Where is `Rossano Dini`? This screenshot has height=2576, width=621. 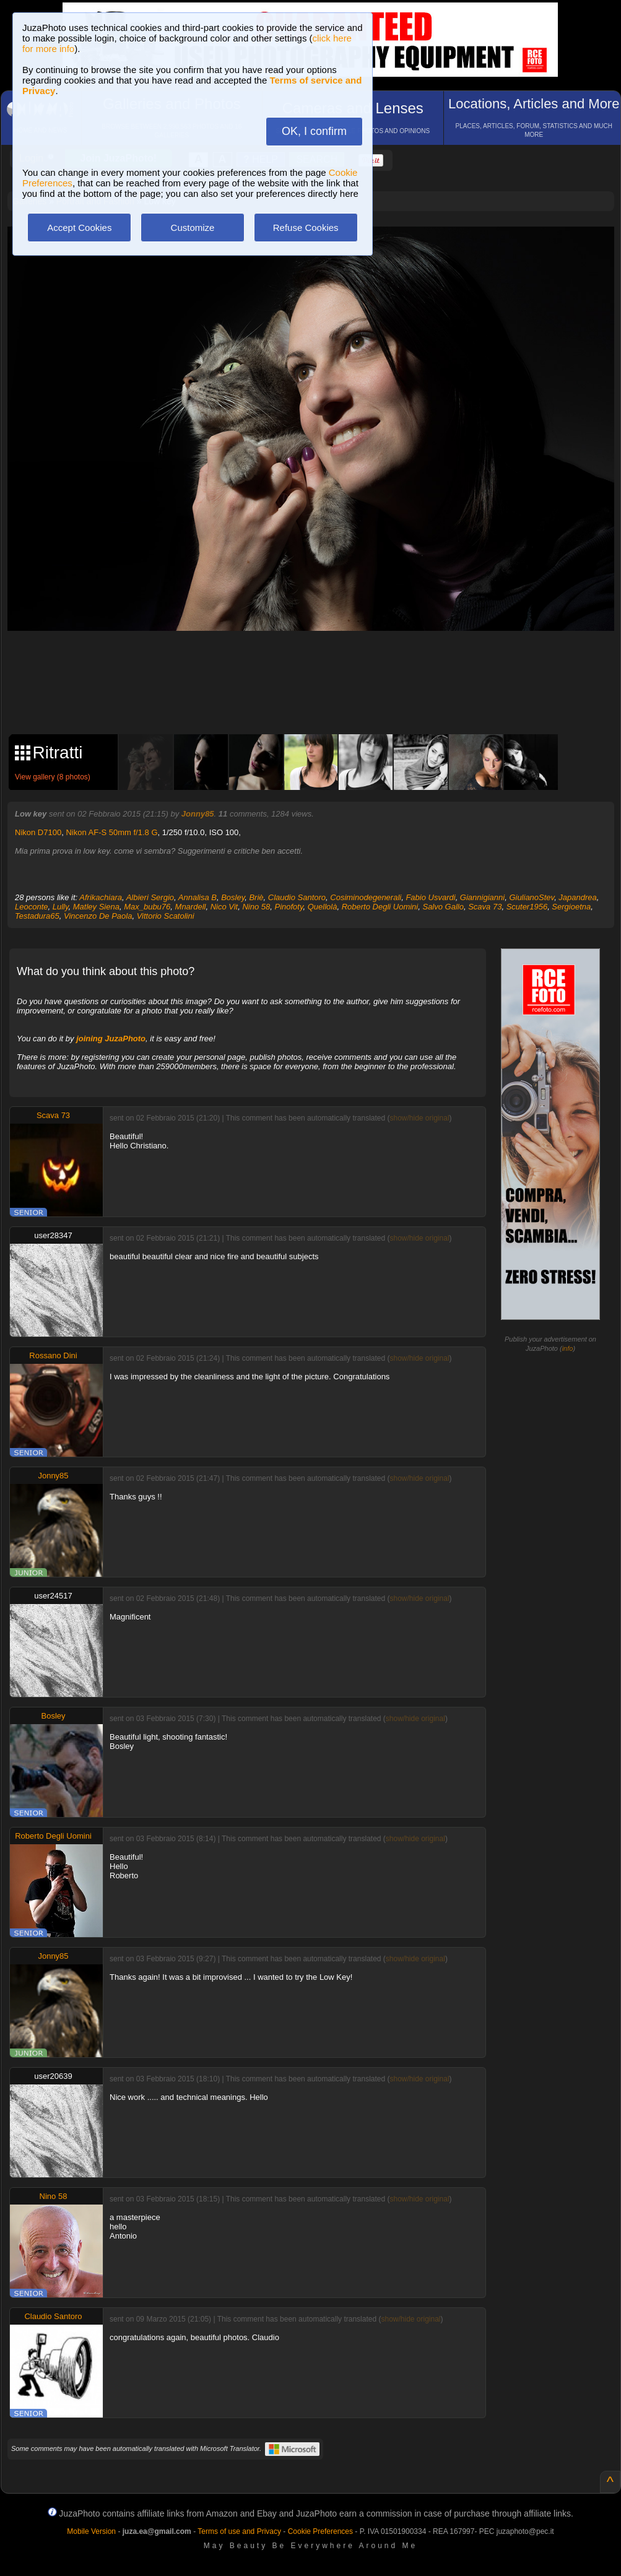 Rossano Dini is located at coordinates (53, 1355).